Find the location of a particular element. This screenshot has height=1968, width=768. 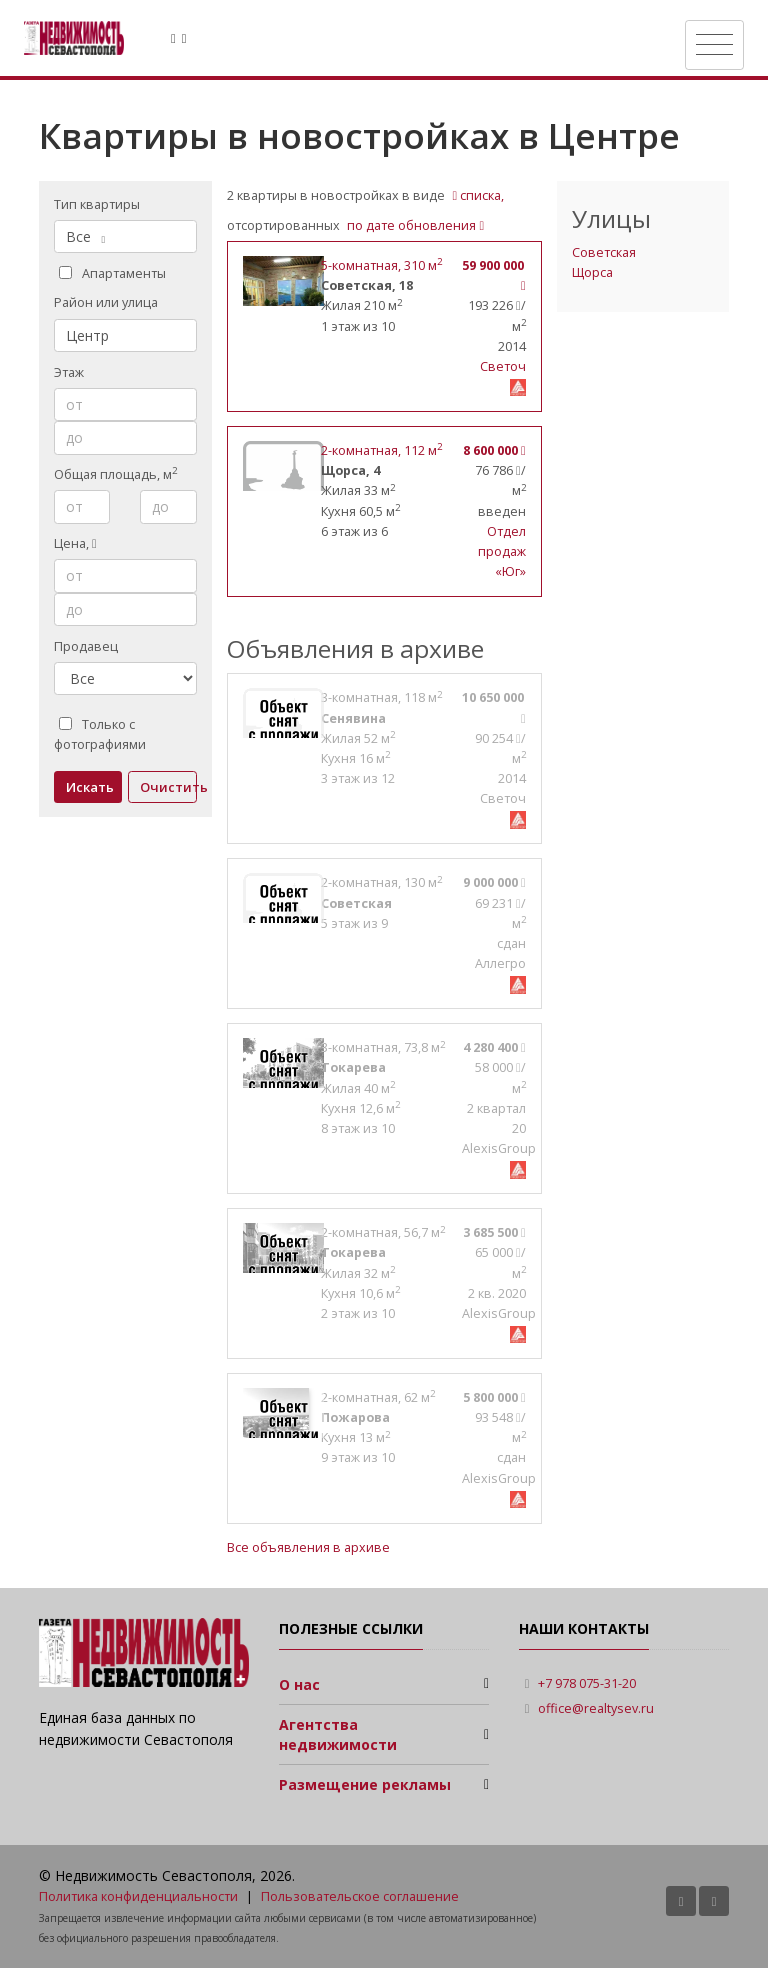

Тип квартиры is located at coordinates (97, 204).